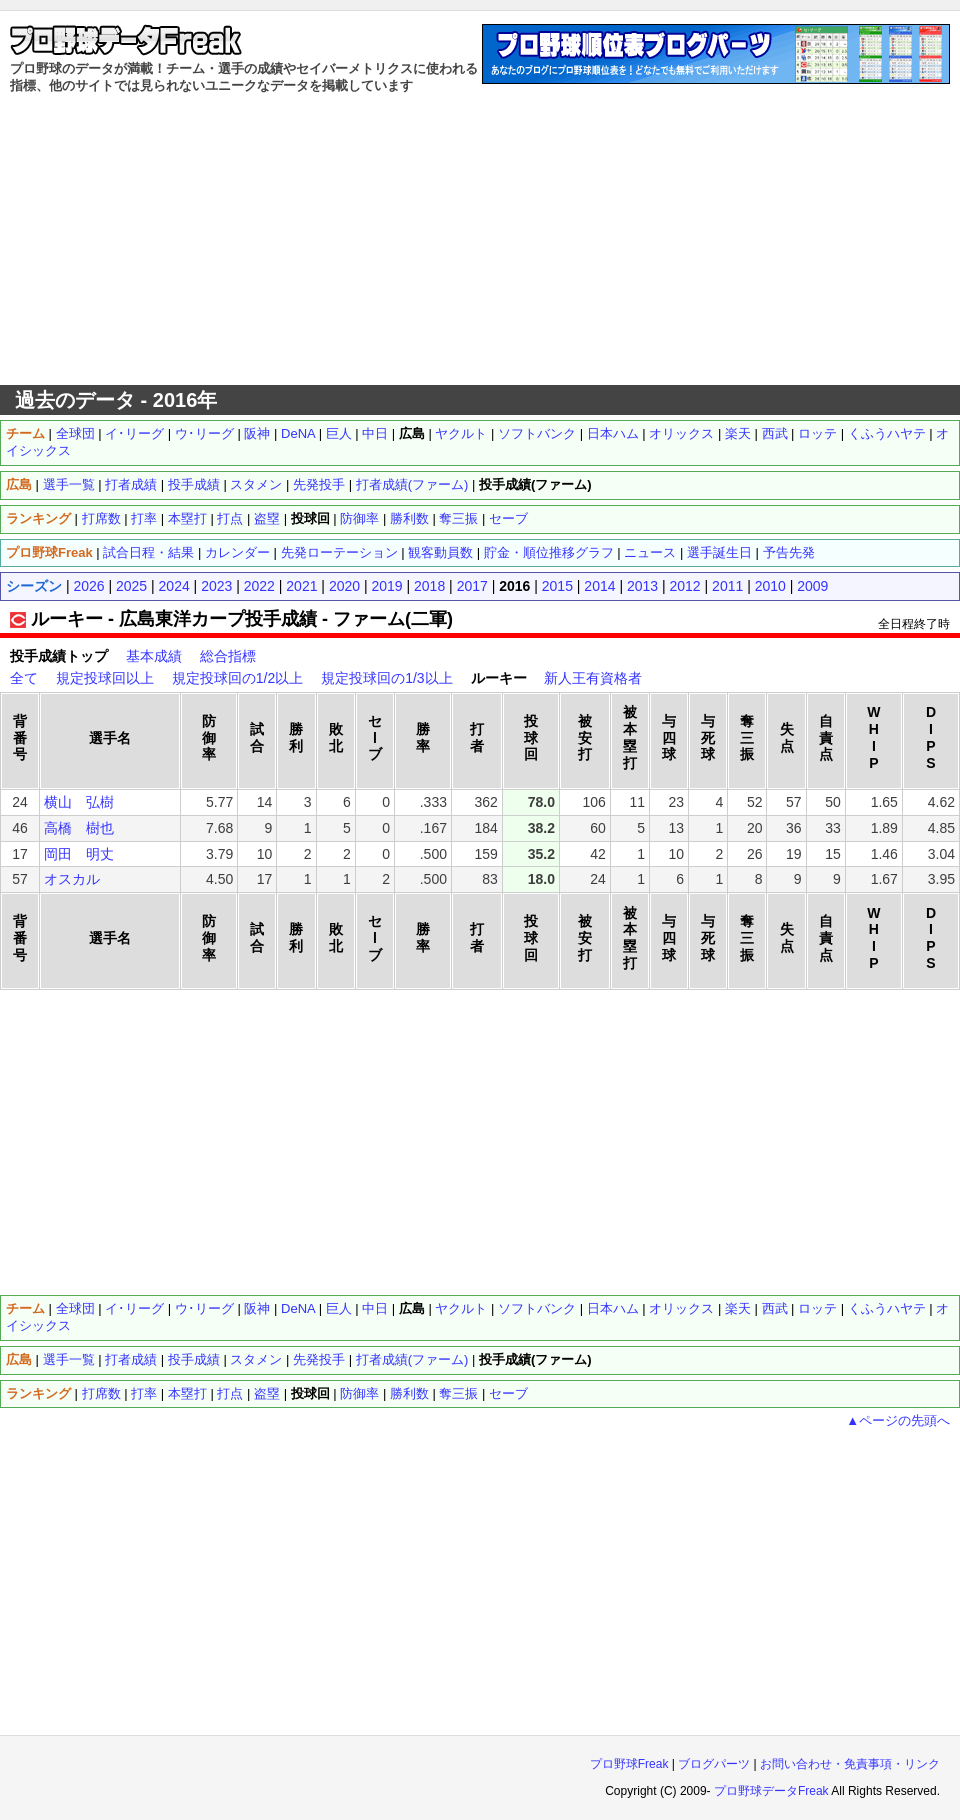  I want to click on 貯金・順位推移グラフ, so click(549, 552).